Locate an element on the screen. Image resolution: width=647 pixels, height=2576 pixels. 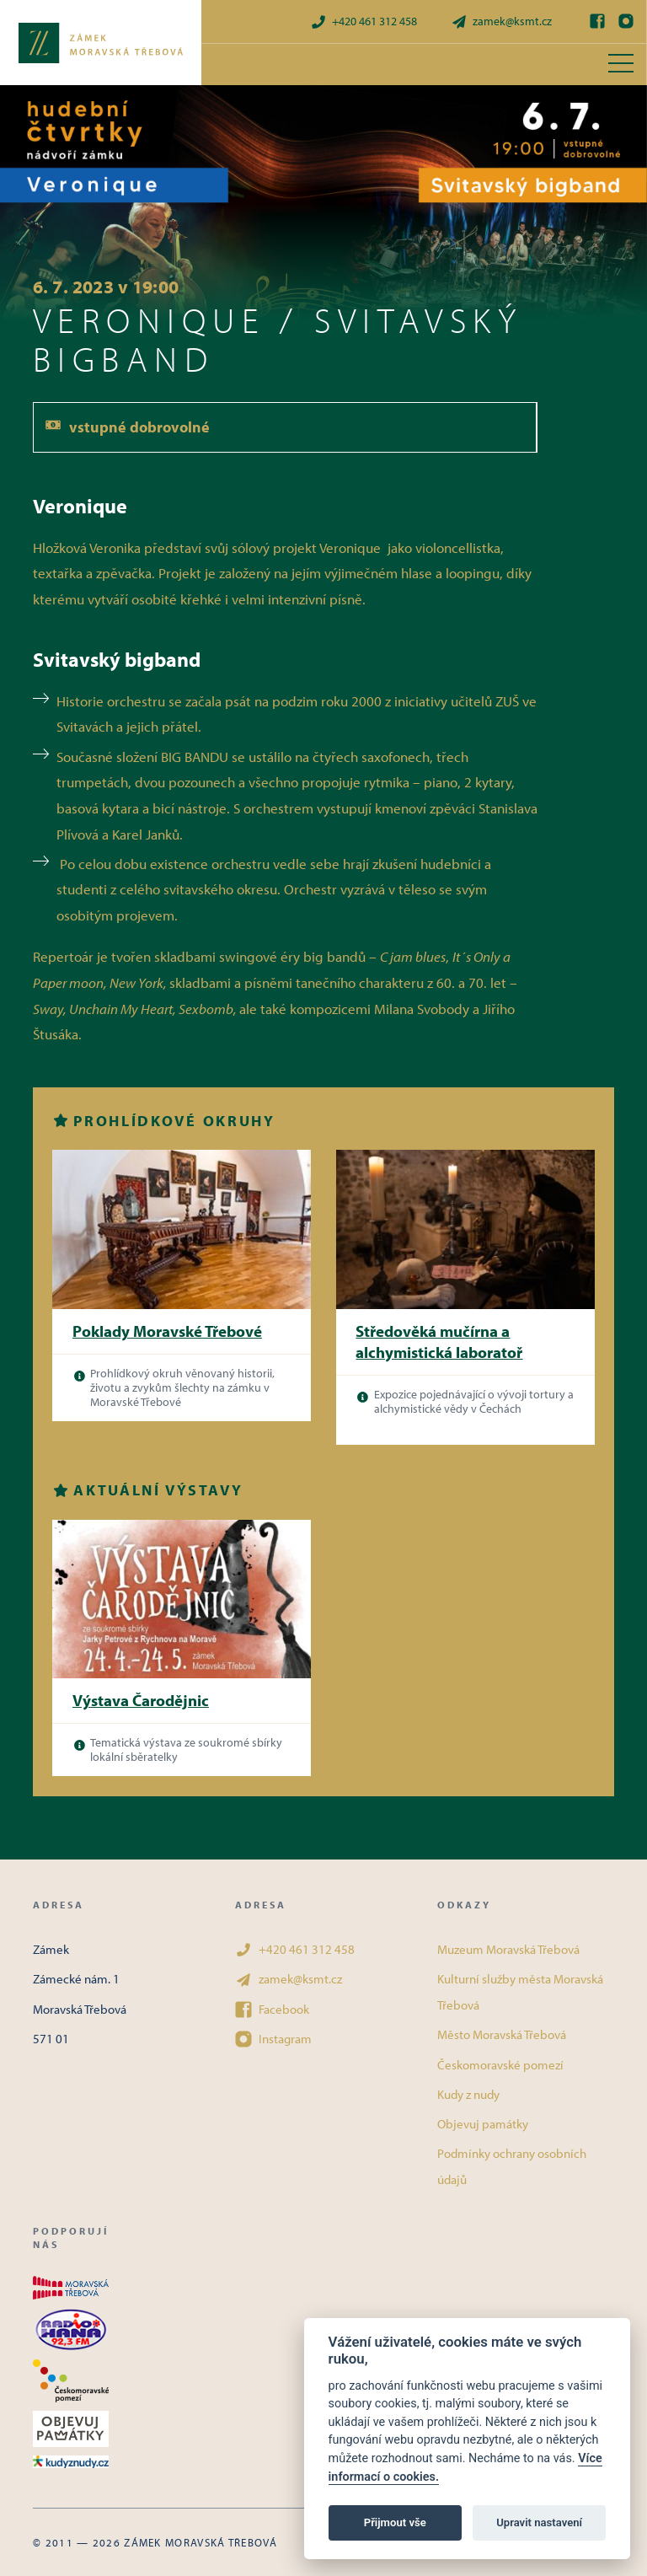
Výstava Čarodějnic is located at coordinates (140, 1700).